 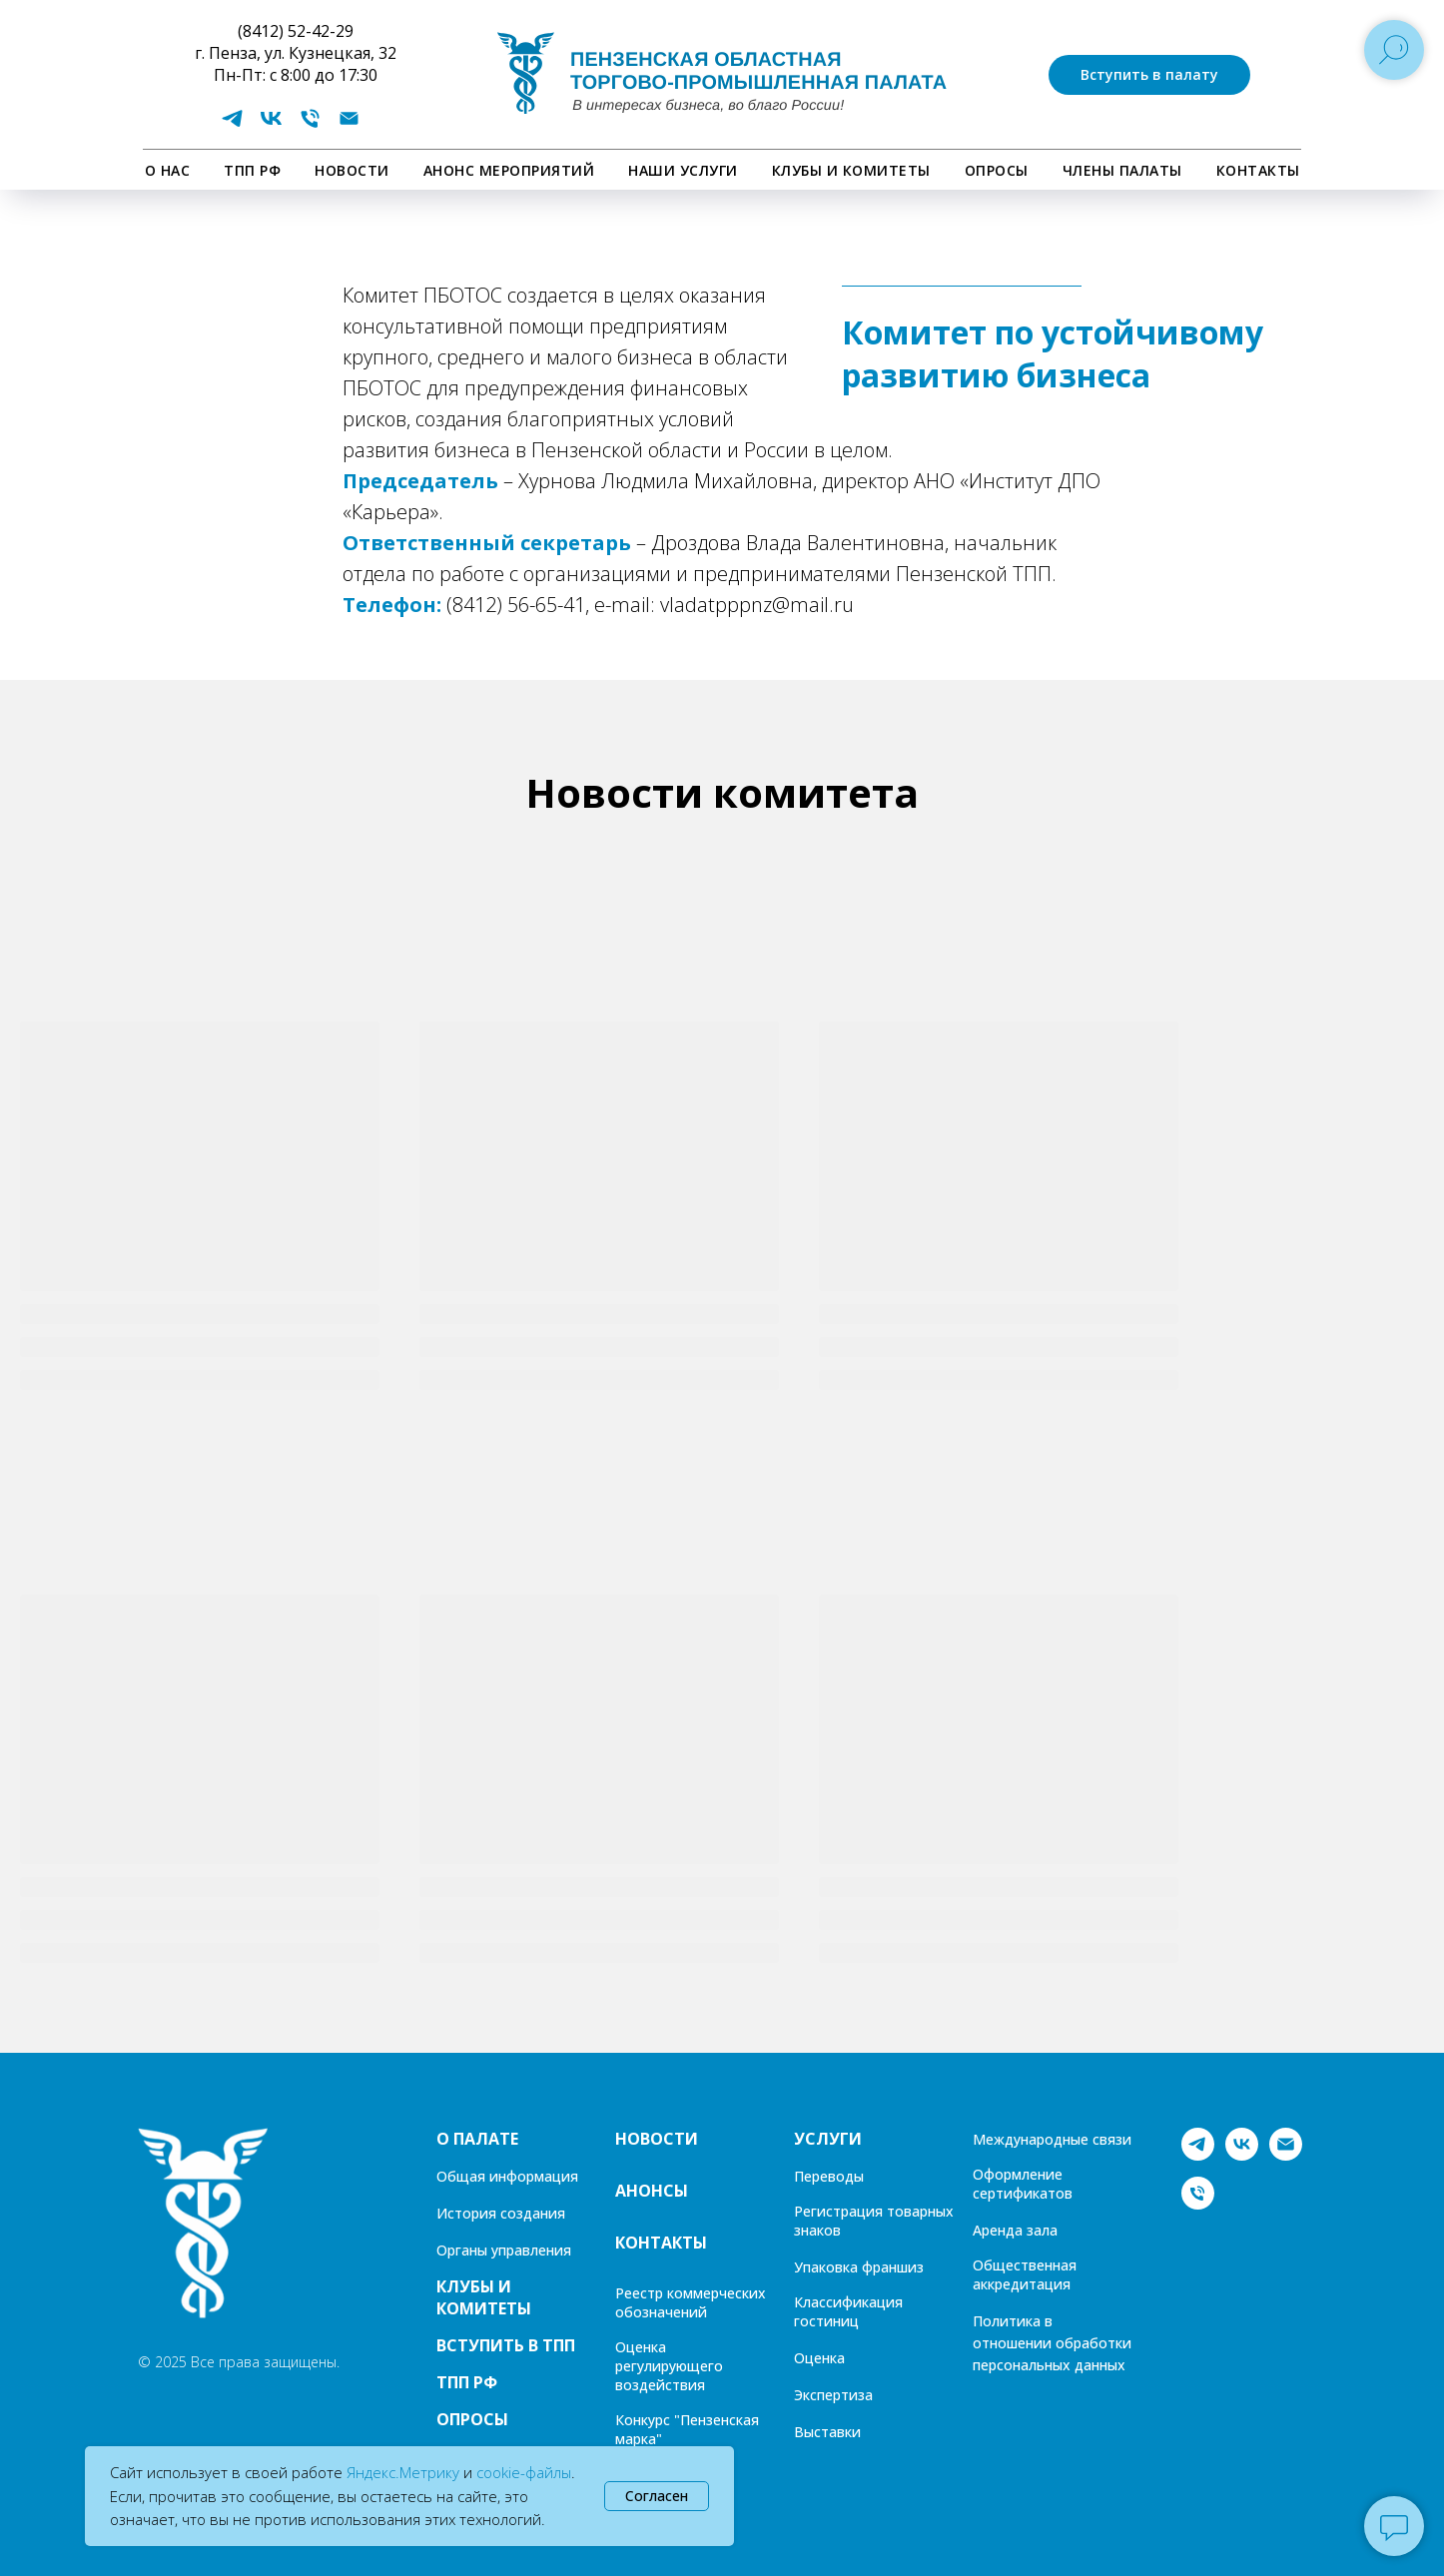 I want to click on Оценка регулирующего воздействия, so click(x=669, y=2365).